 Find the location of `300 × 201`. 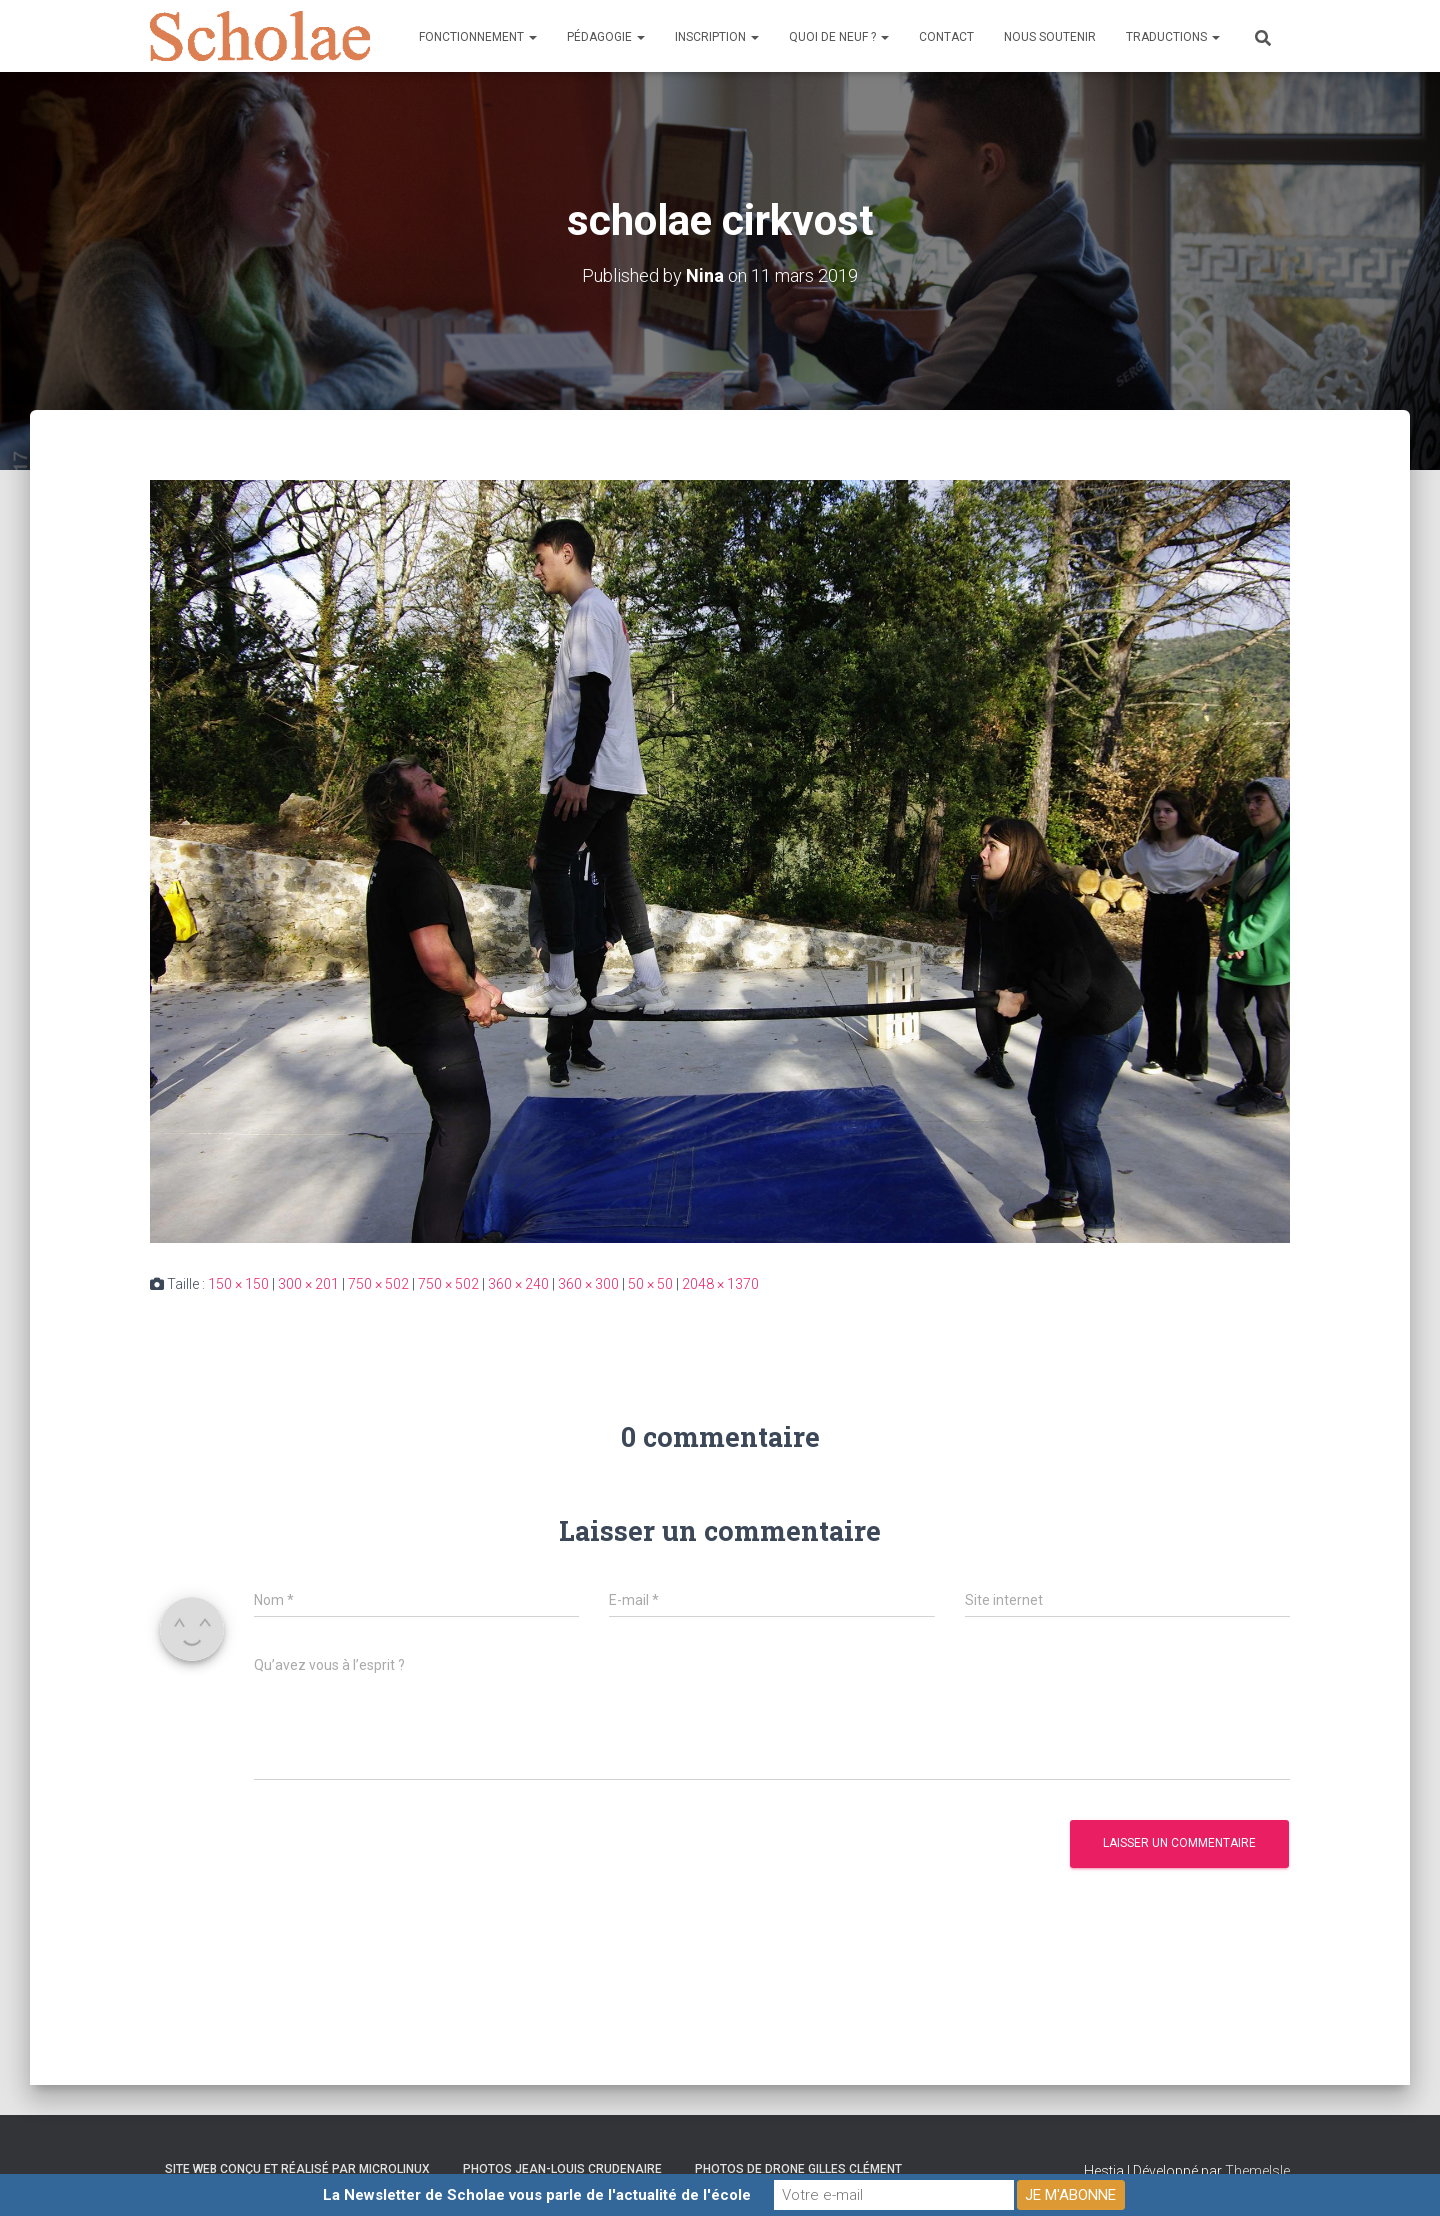

300 × 201 is located at coordinates (308, 1284).